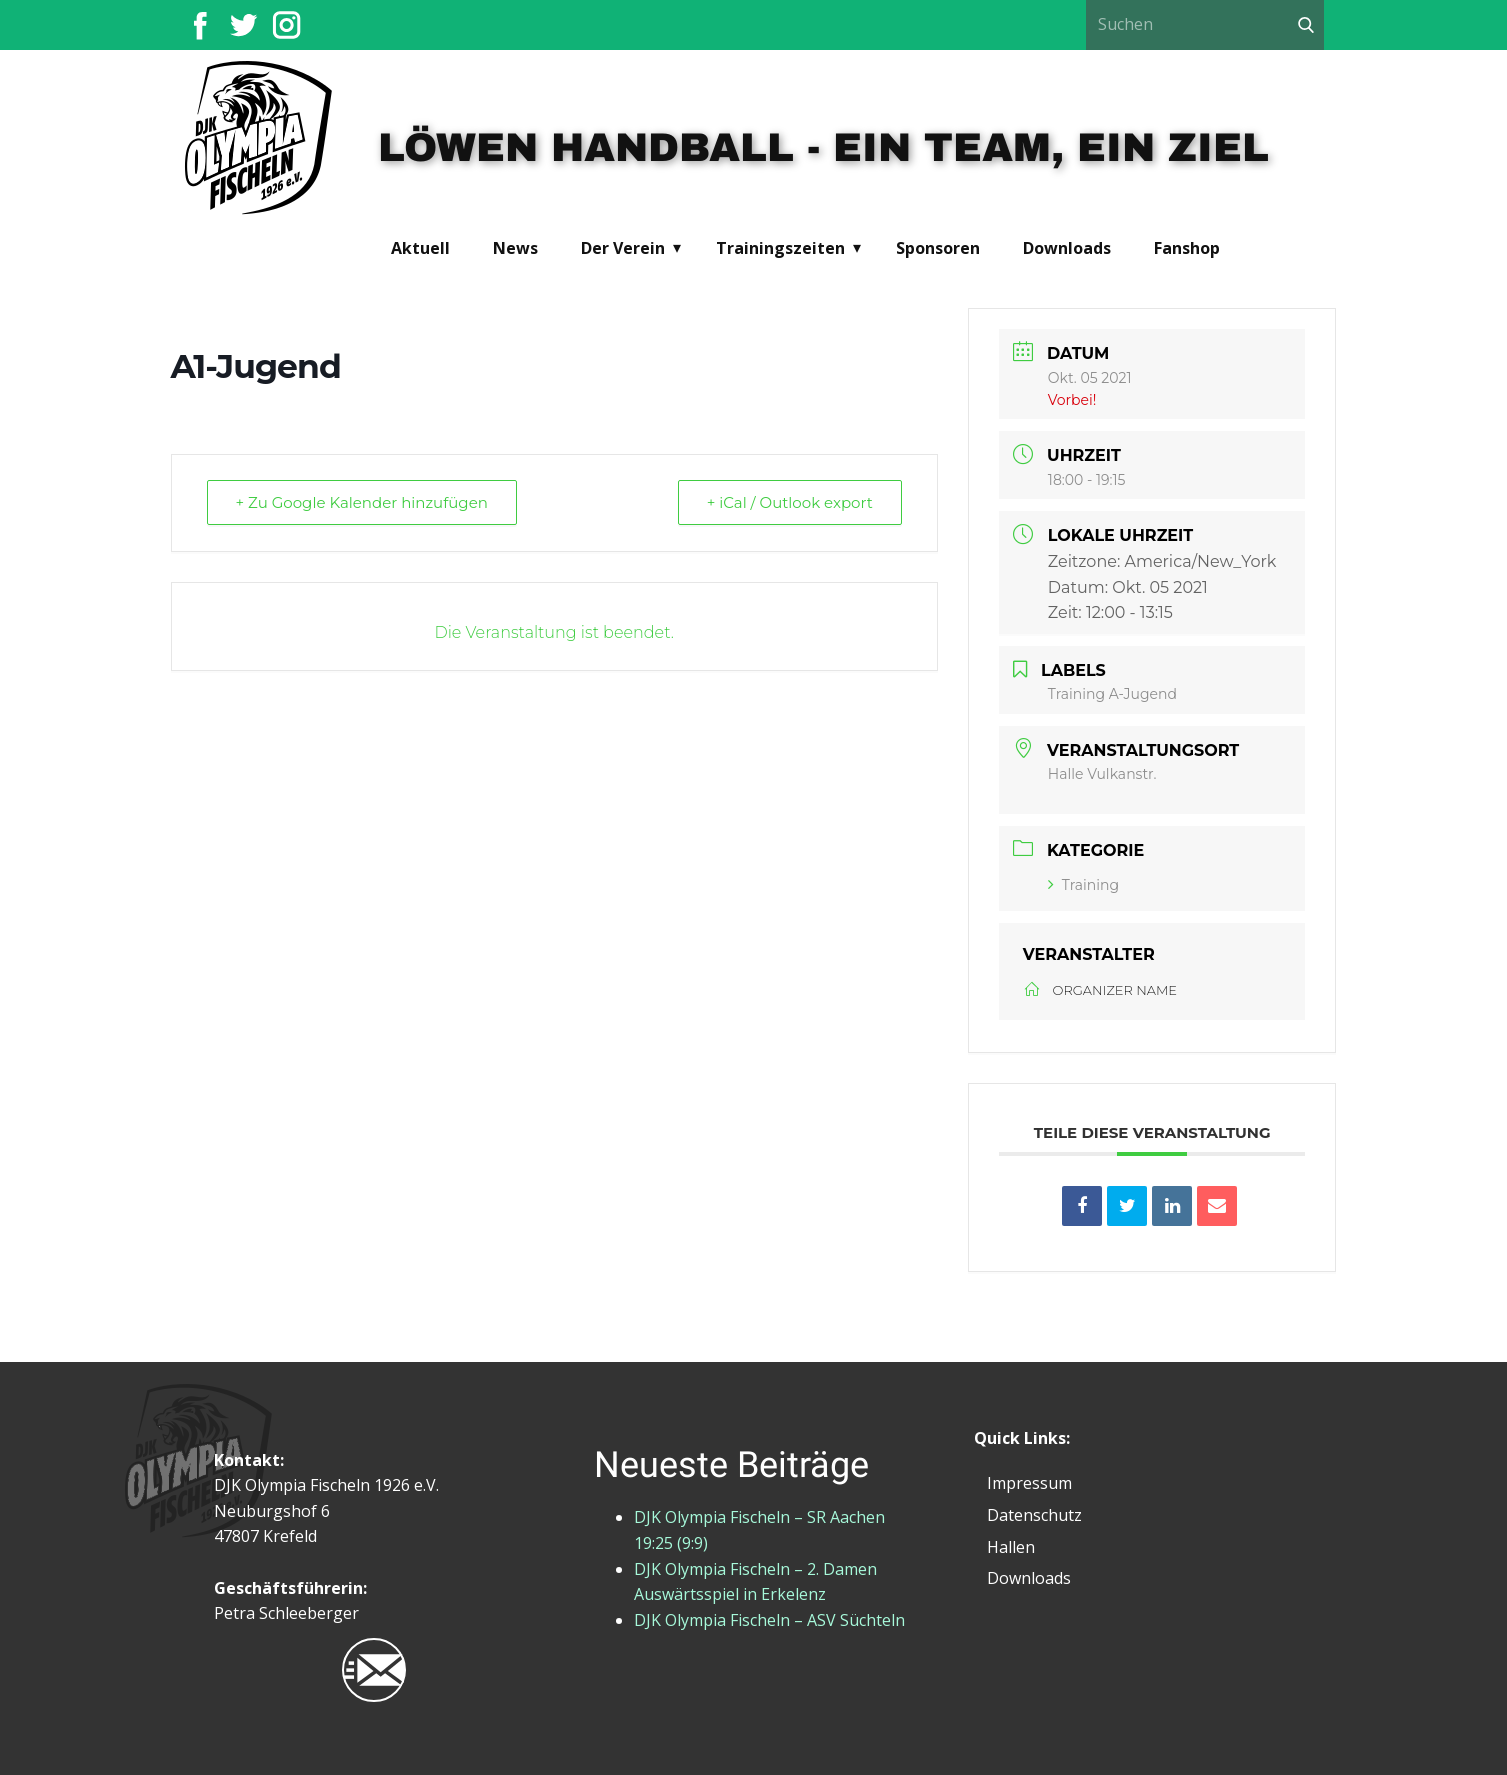 This screenshot has height=1775, width=1507. What do you see at coordinates (515, 248) in the screenshot?
I see `News` at bounding box center [515, 248].